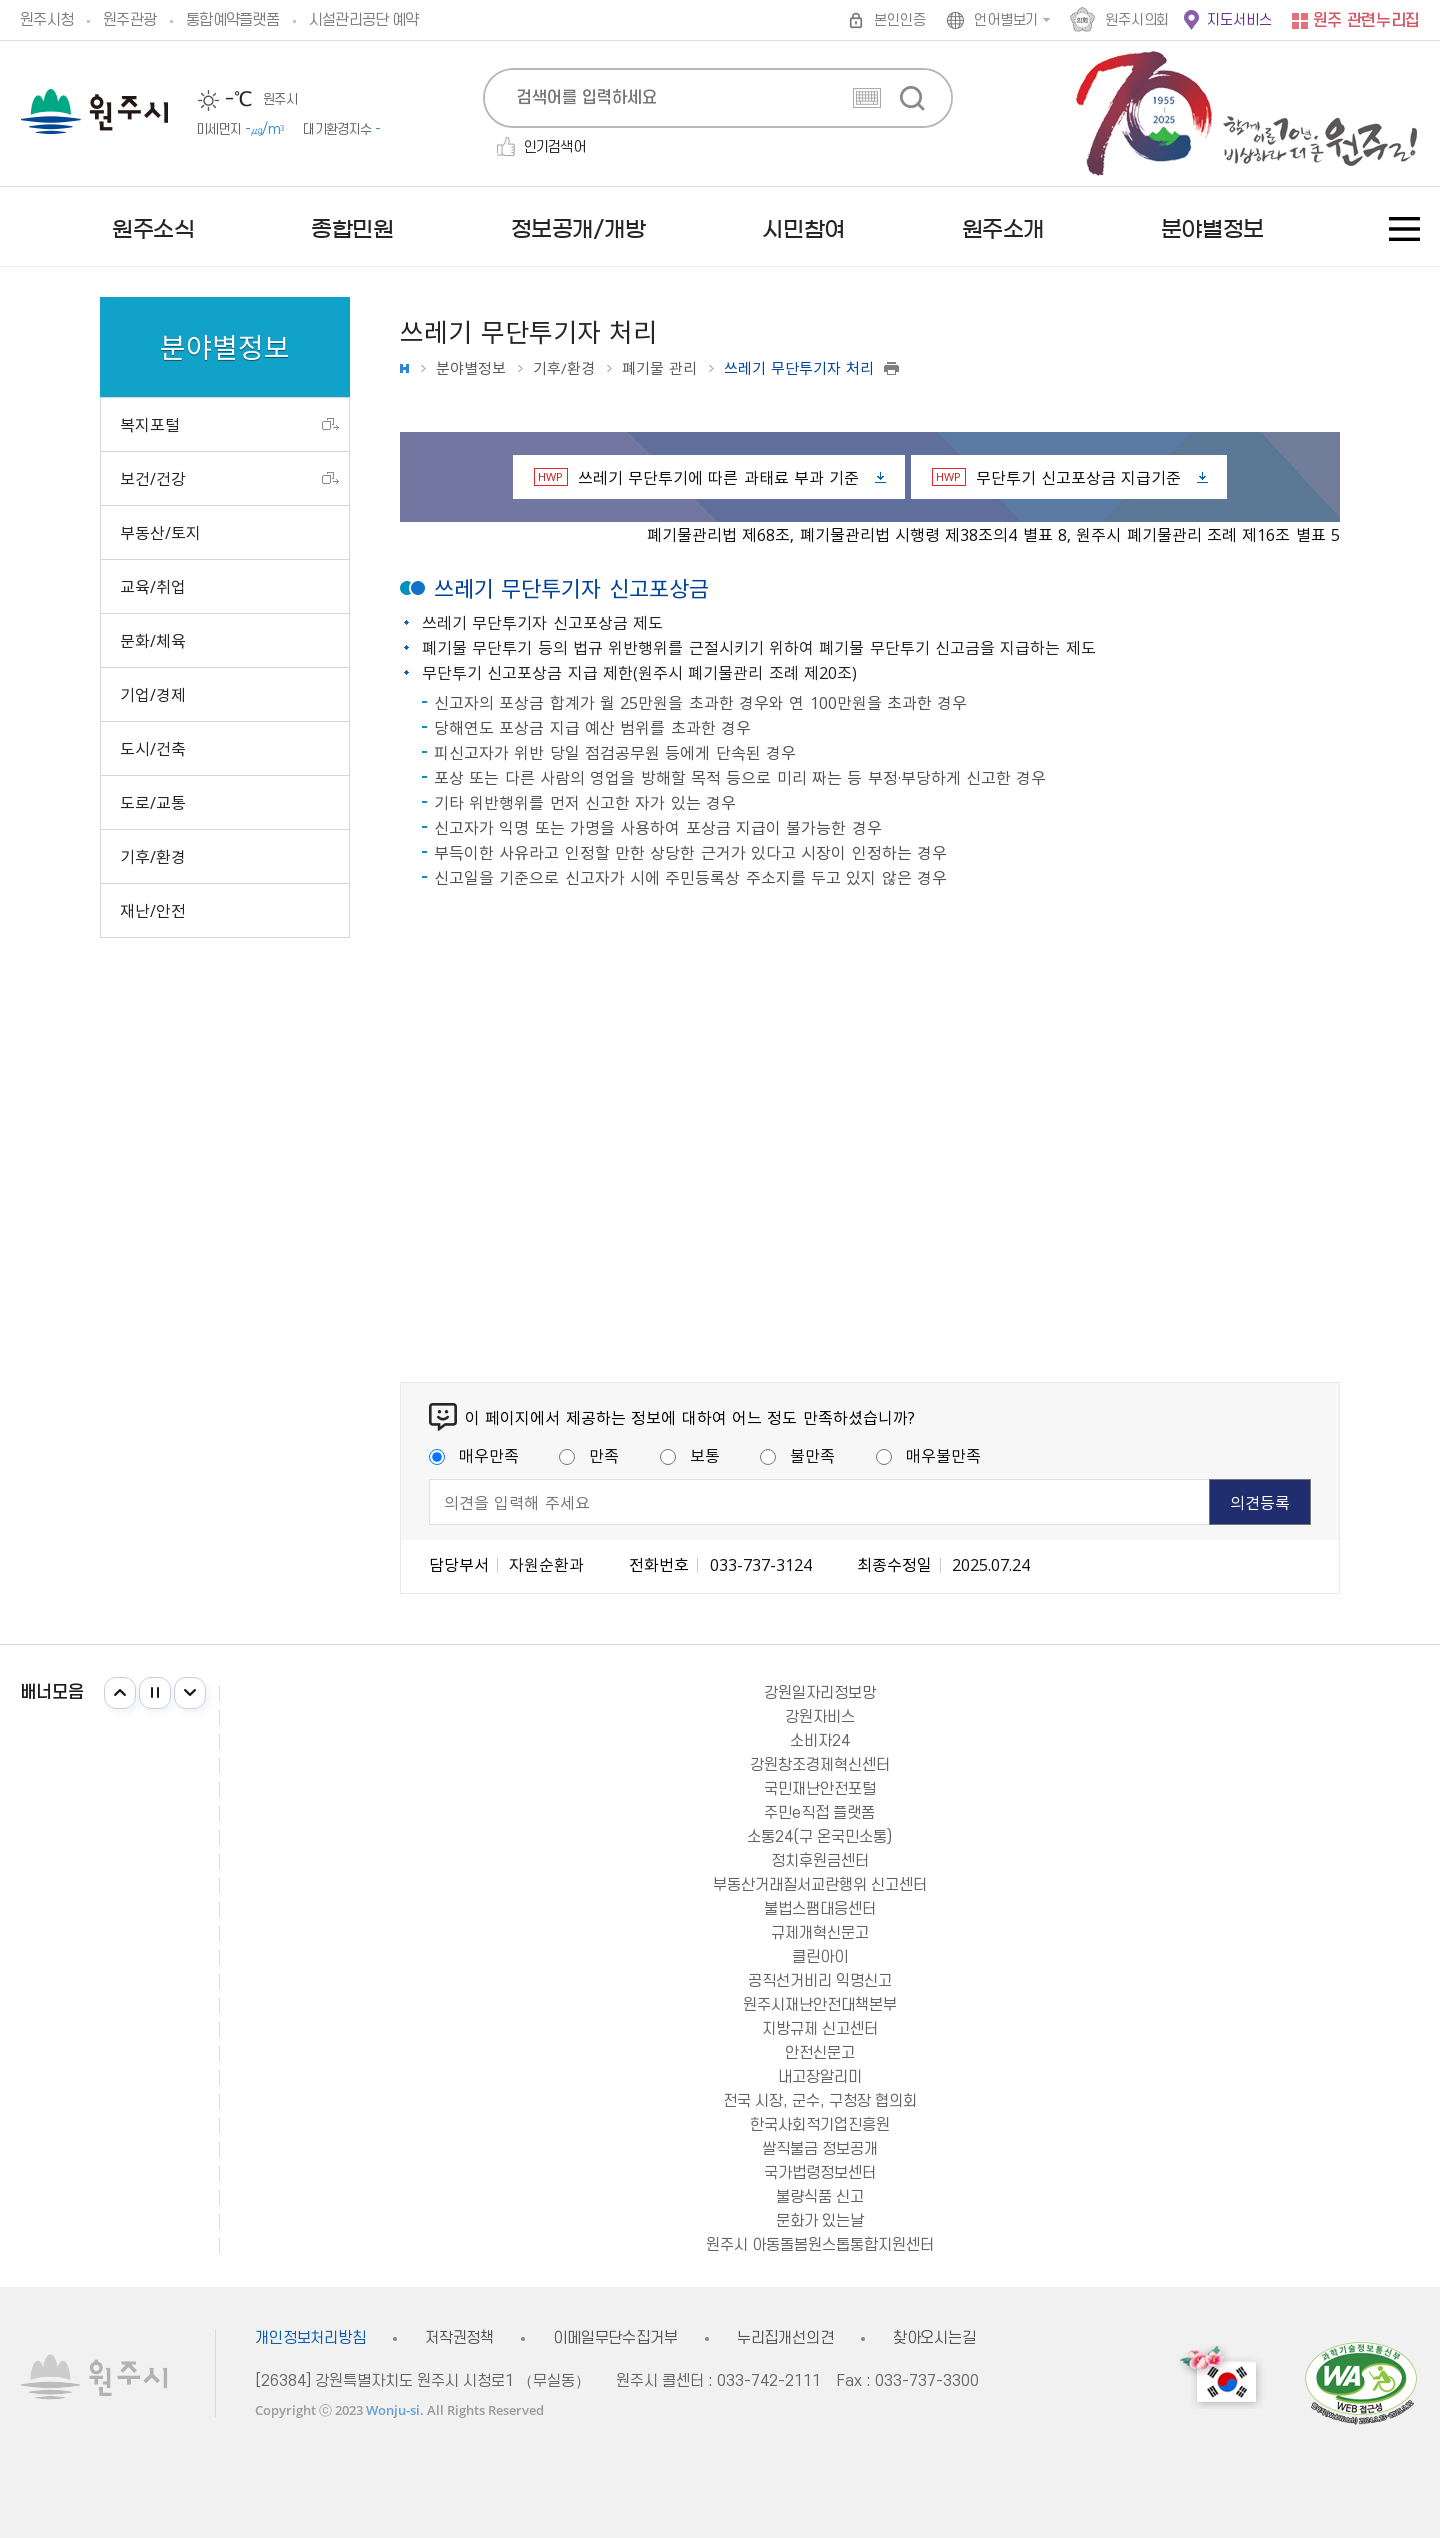 The height and width of the screenshot is (2538, 1440). Describe the element at coordinates (820, 1981) in the screenshot. I see `공직선거비리 익명신고` at that location.